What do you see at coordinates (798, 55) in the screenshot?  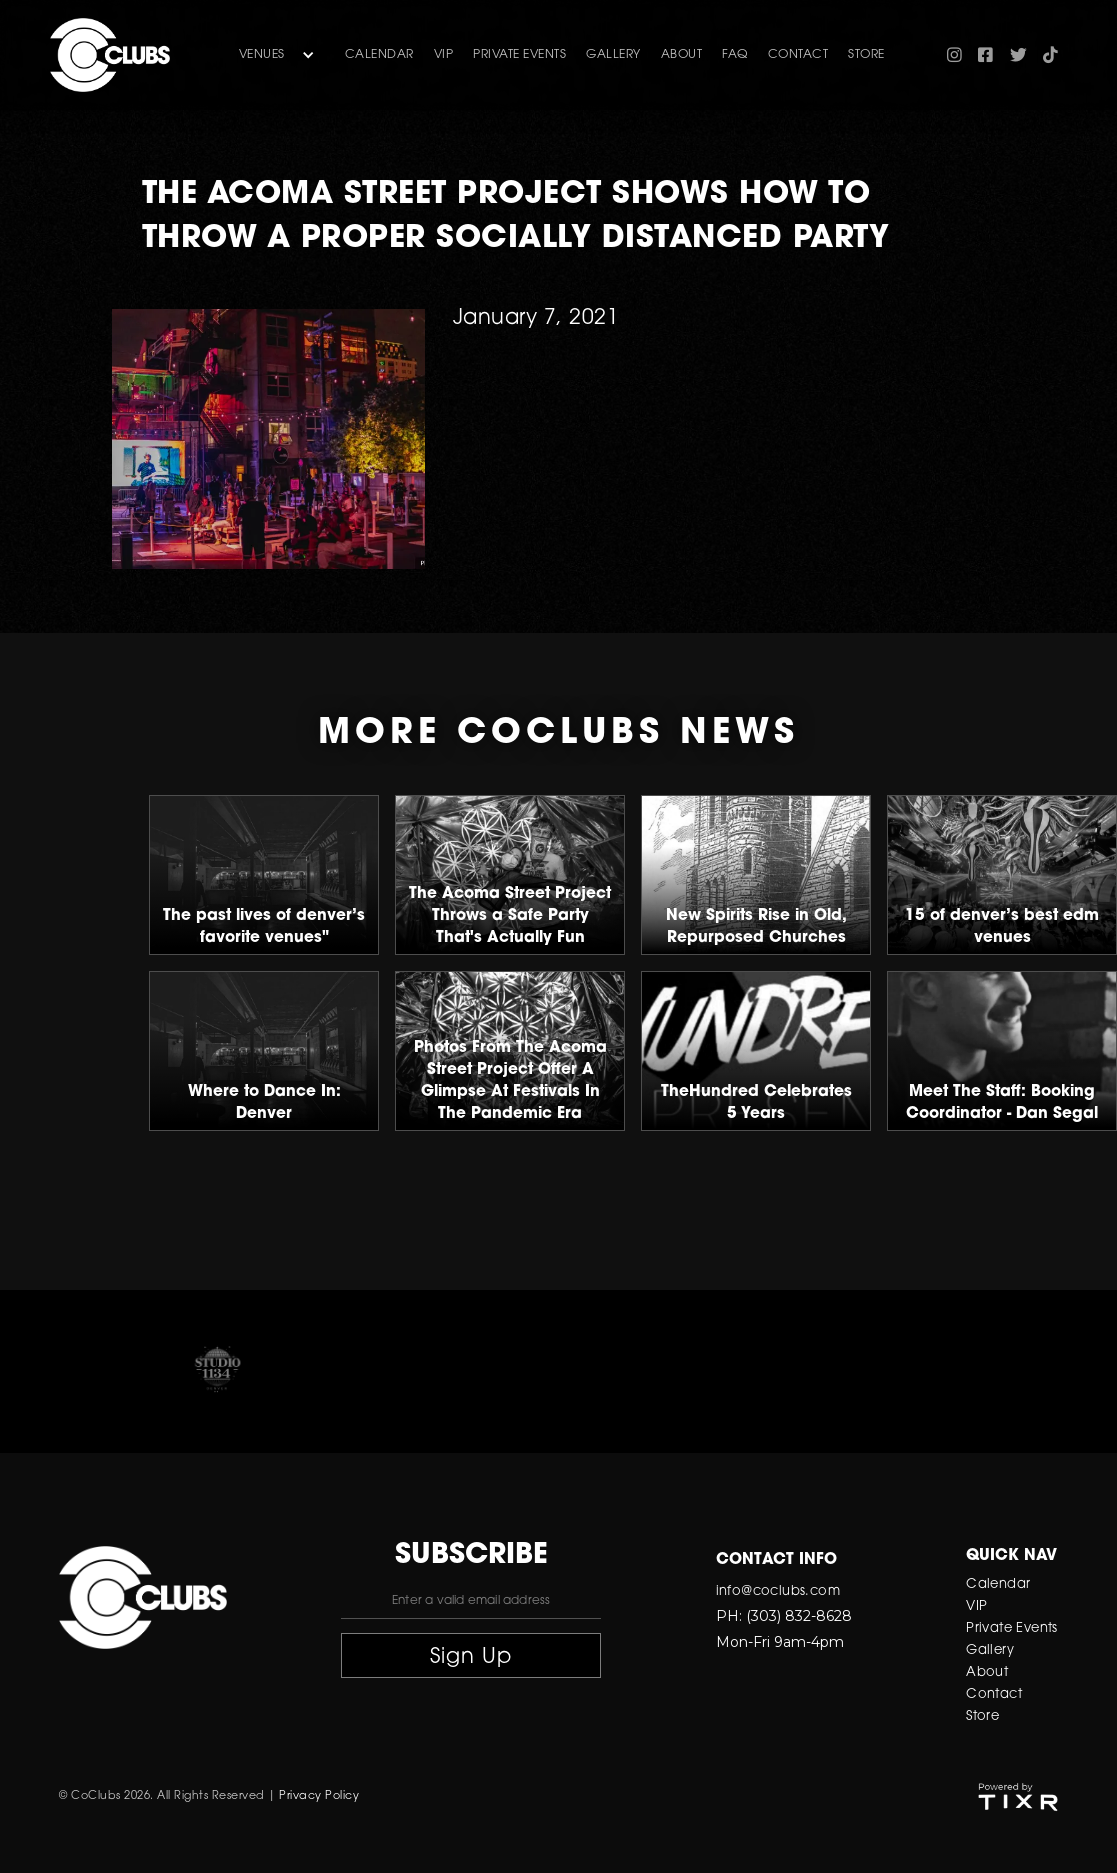 I see `contact` at bounding box center [798, 55].